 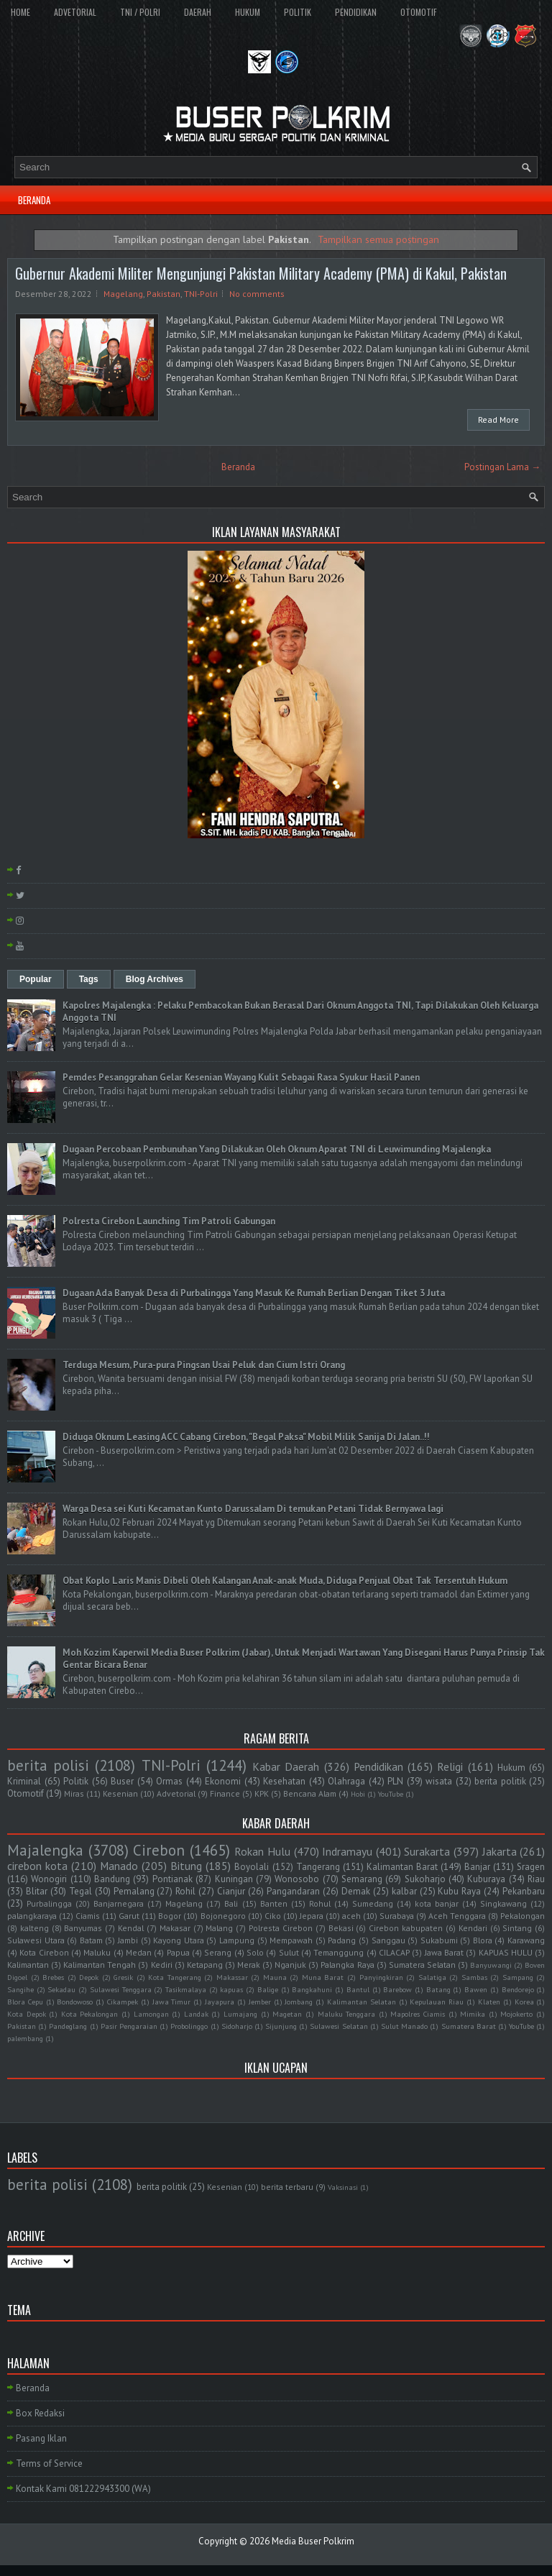 What do you see at coordinates (232, 1977) in the screenshot?
I see `Makassar` at bounding box center [232, 1977].